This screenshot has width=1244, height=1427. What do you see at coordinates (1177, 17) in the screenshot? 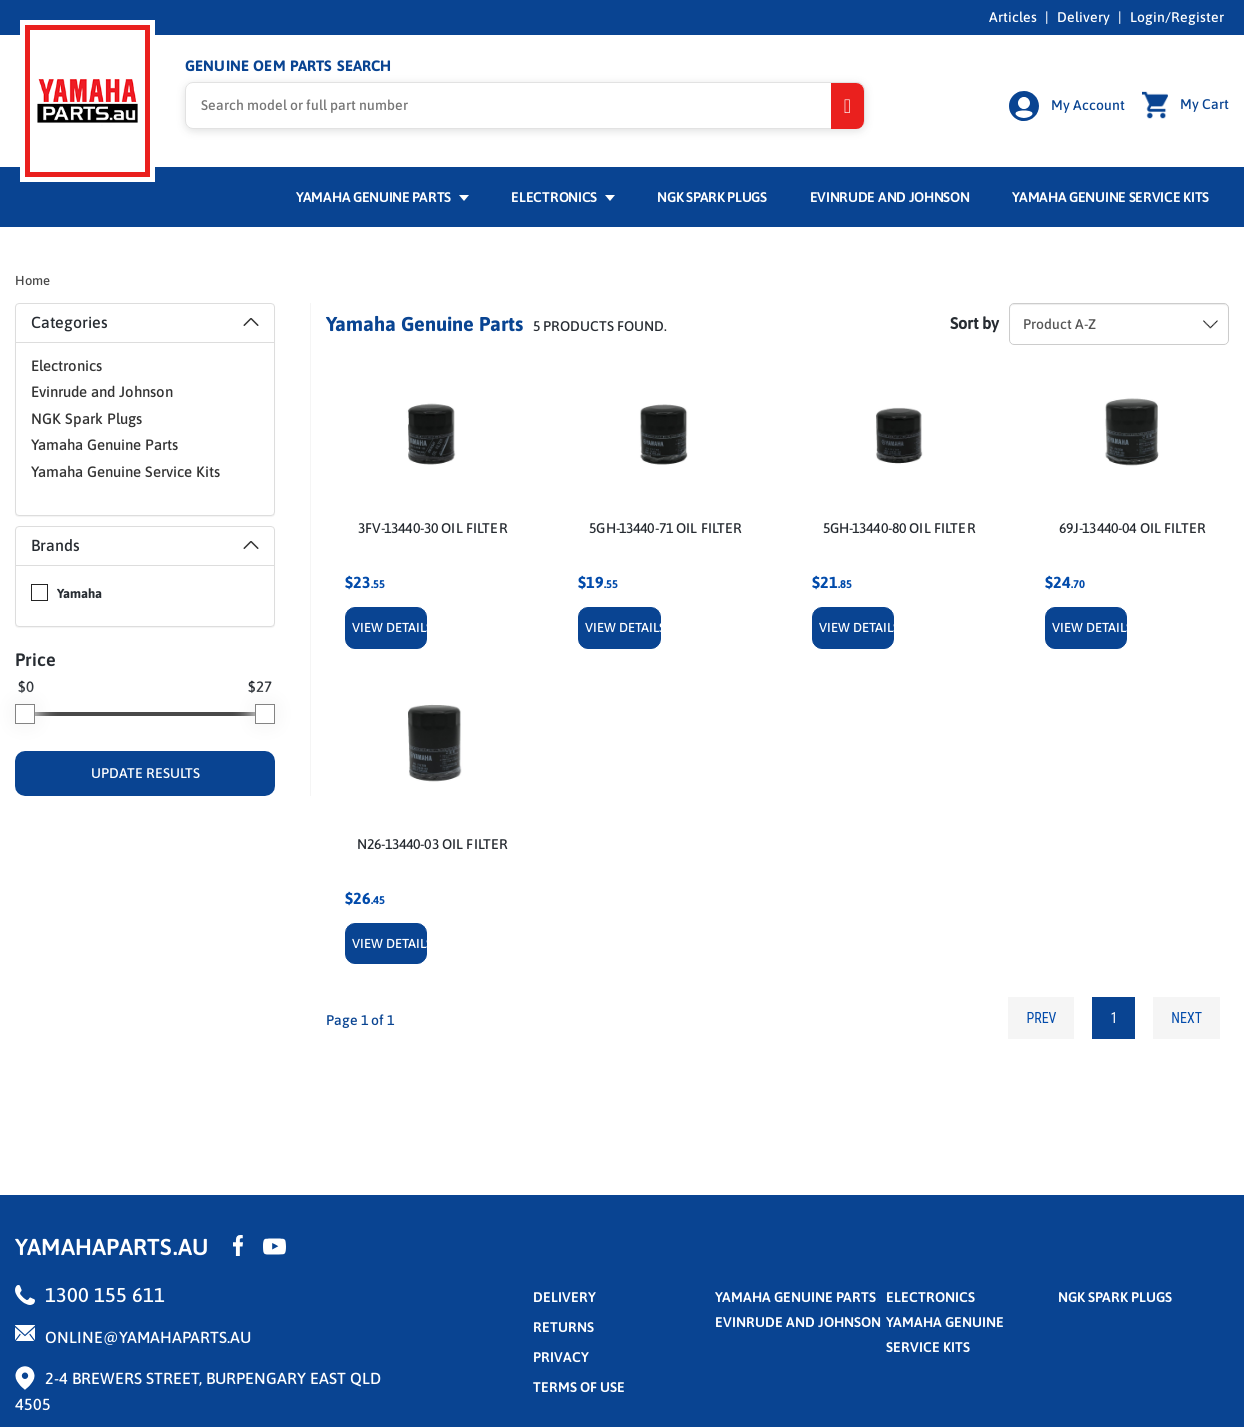
I see `Login/Register` at bounding box center [1177, 17].